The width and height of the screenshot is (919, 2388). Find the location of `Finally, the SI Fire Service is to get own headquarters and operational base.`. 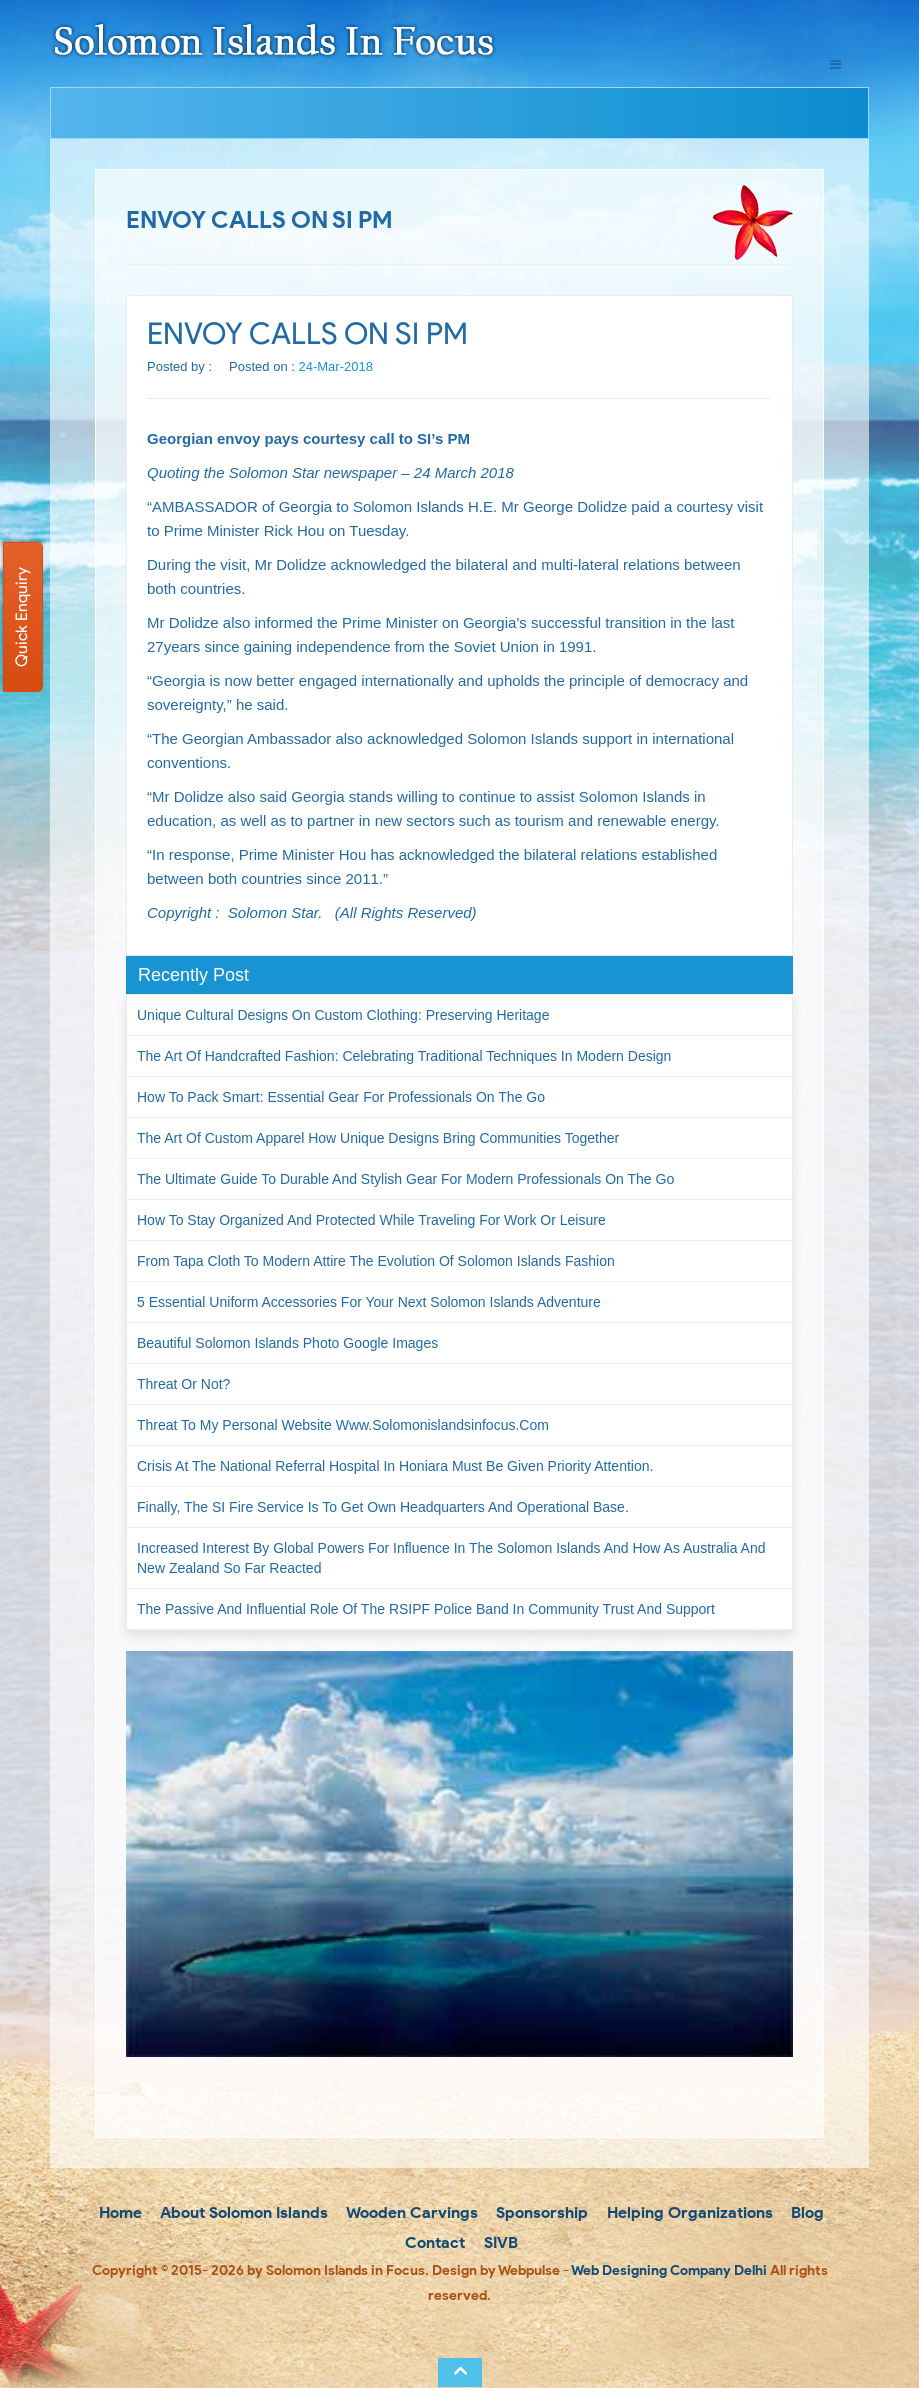

Finally, the SI Fire Service is to get own headquarters and operational base. is located at coordinates (383, 1507).